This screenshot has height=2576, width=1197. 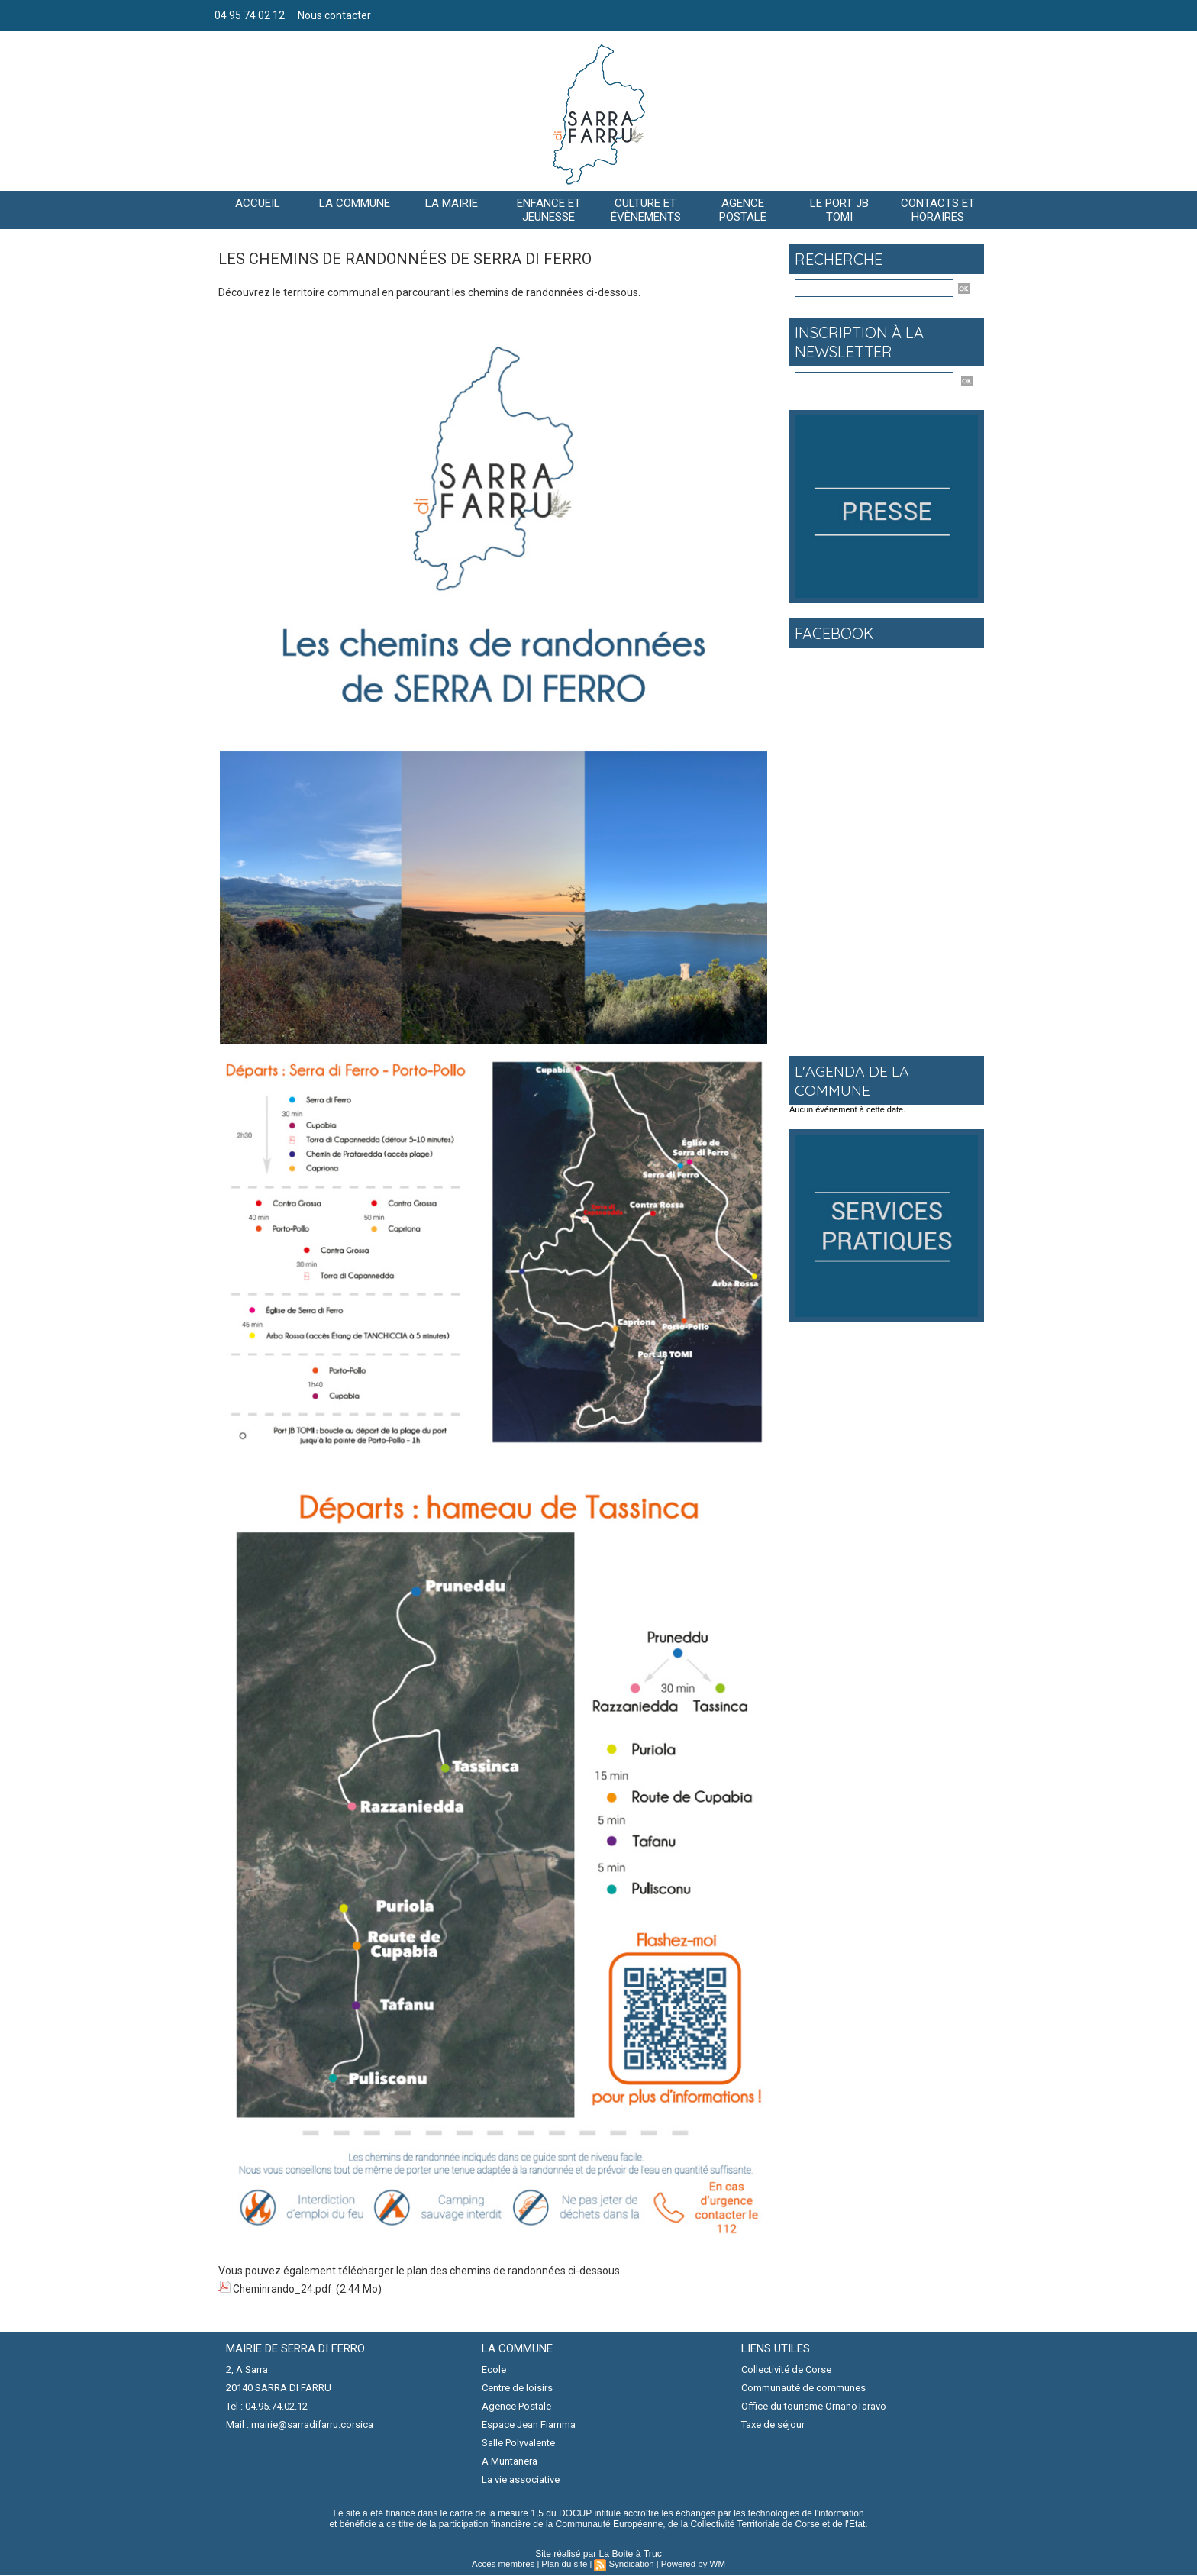 What do you see at coordinates (742, 210) in the screenshot?
I see `AGENCE POSTALE` at bounding box center [742, 210].